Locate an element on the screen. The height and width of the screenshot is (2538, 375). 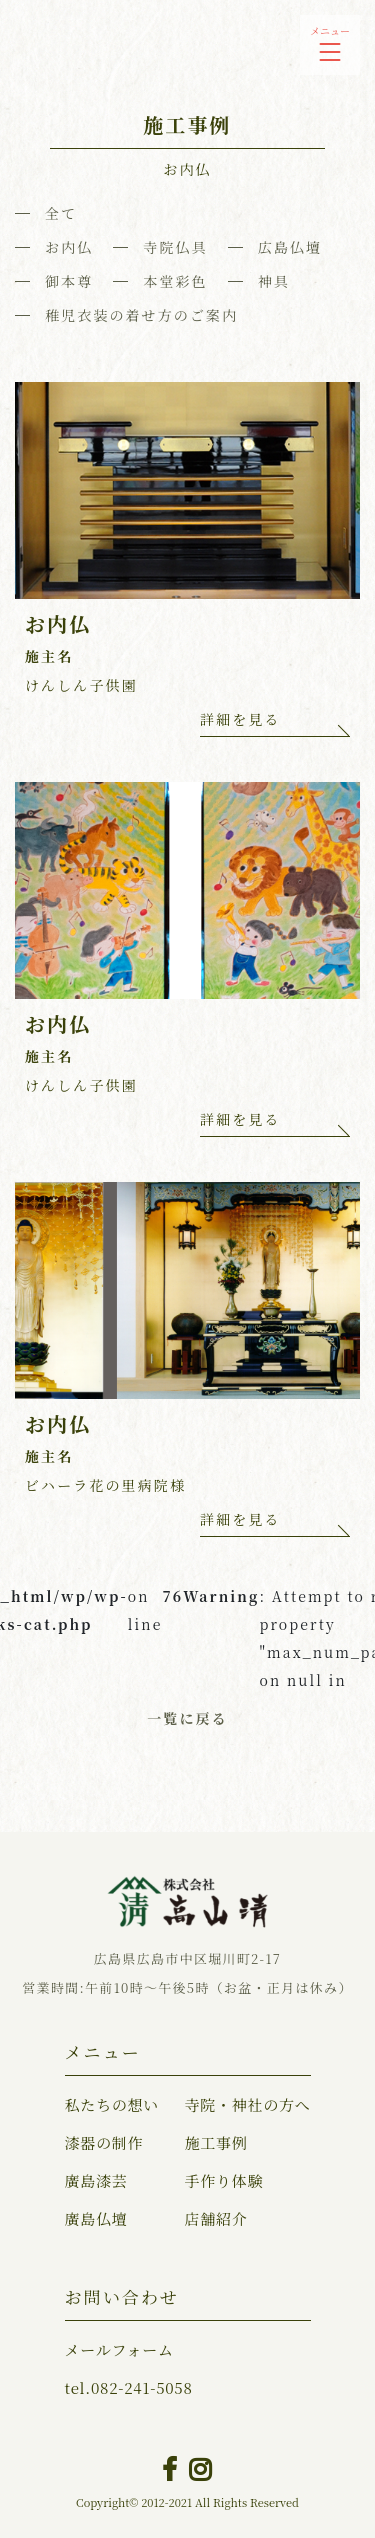
私たちの想い is located at coordinates (112, 2104).